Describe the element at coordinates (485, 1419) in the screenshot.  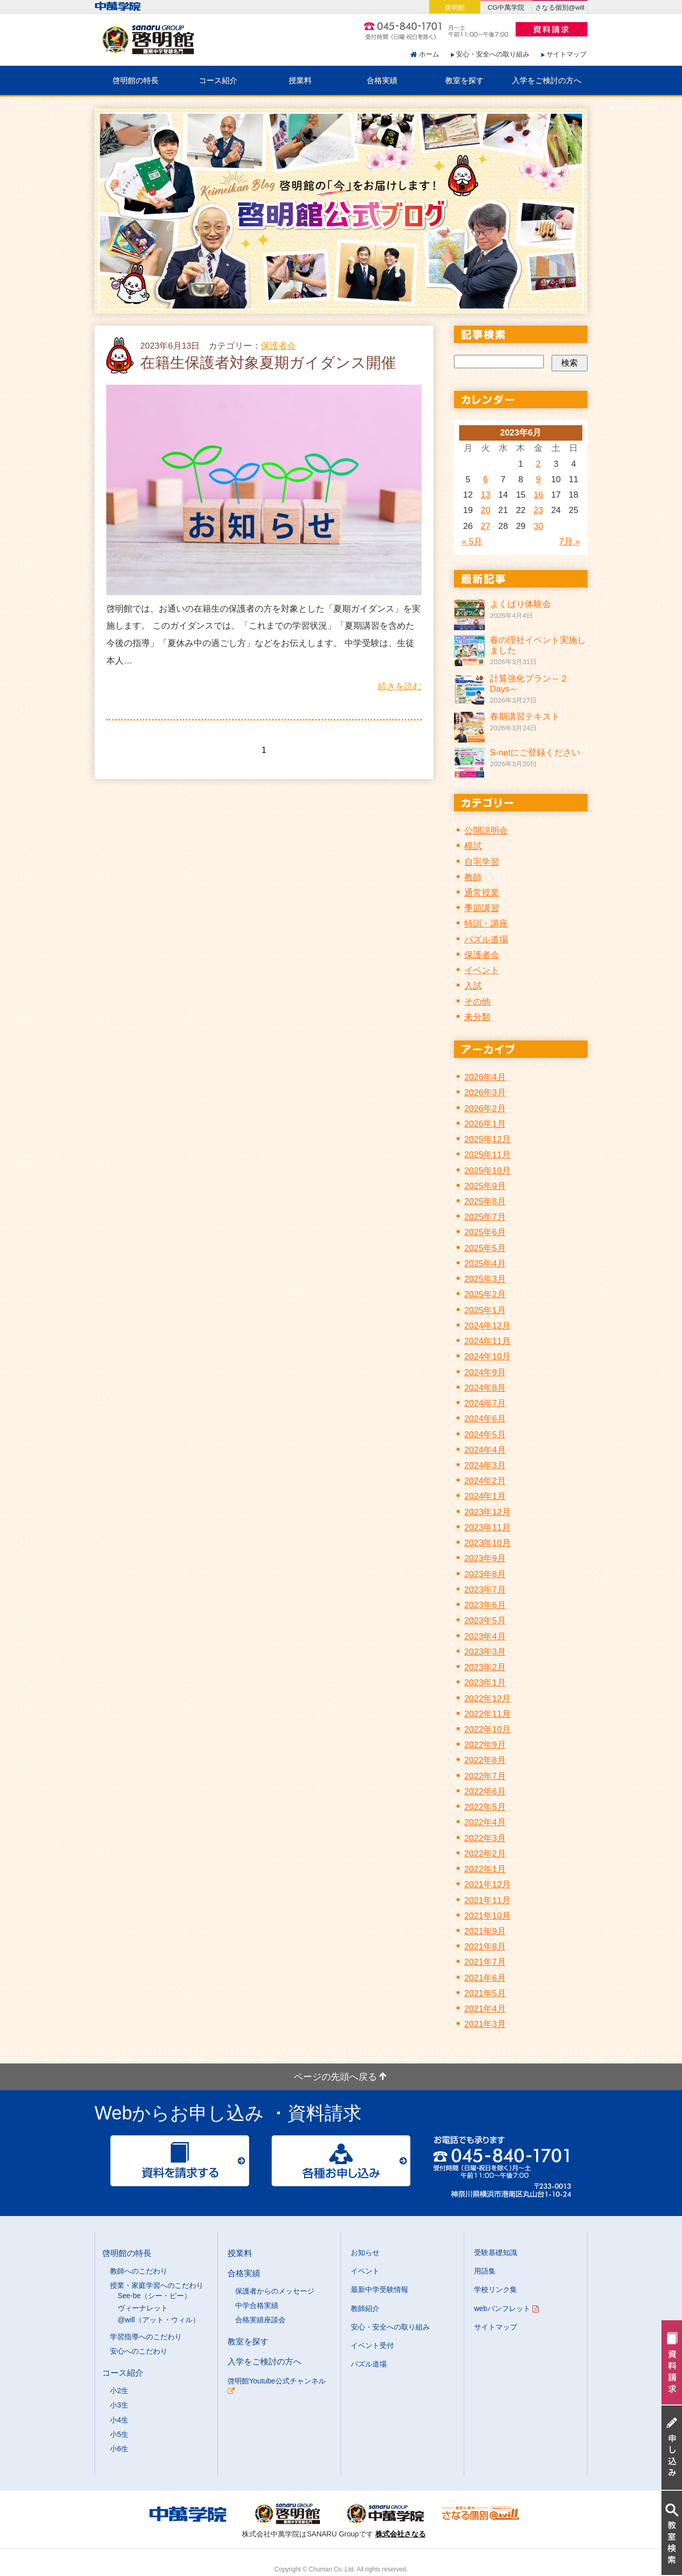
I see `2024年6月` at that location.